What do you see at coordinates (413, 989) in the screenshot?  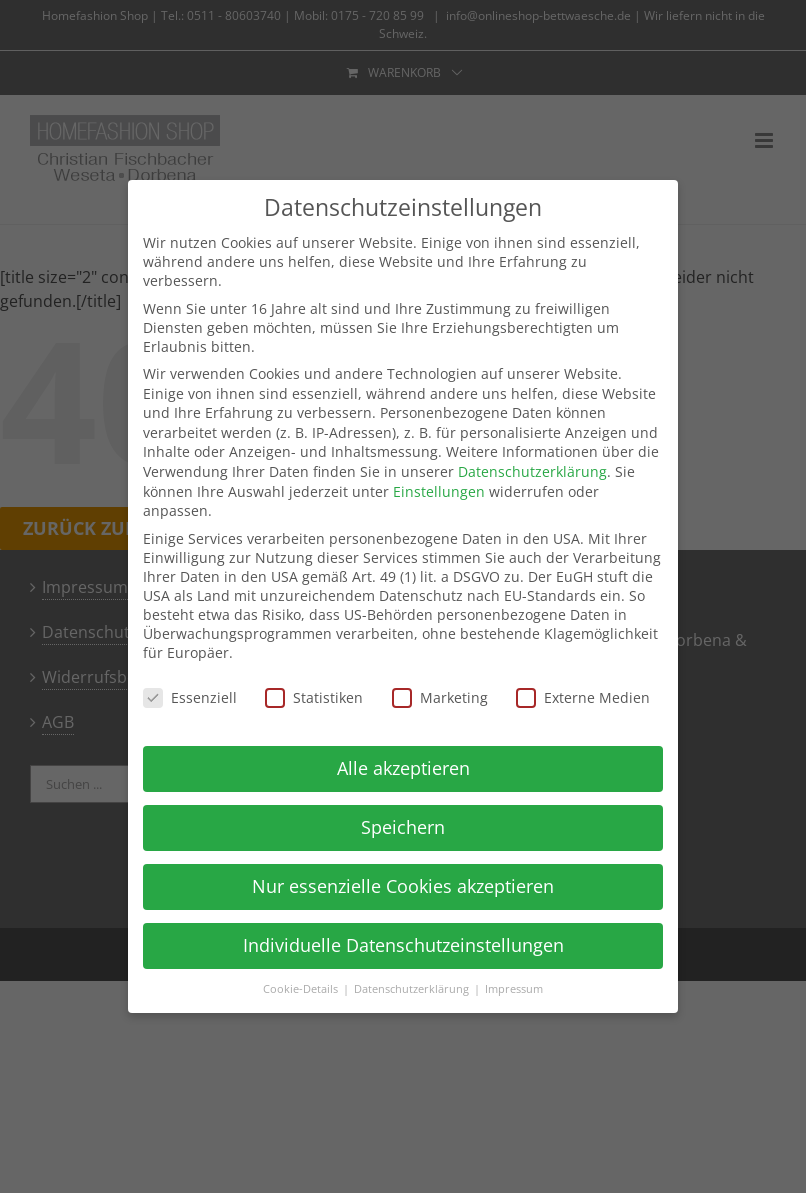 I see `Datenschutzerklärung [button]` at bounding box center [413, 989].